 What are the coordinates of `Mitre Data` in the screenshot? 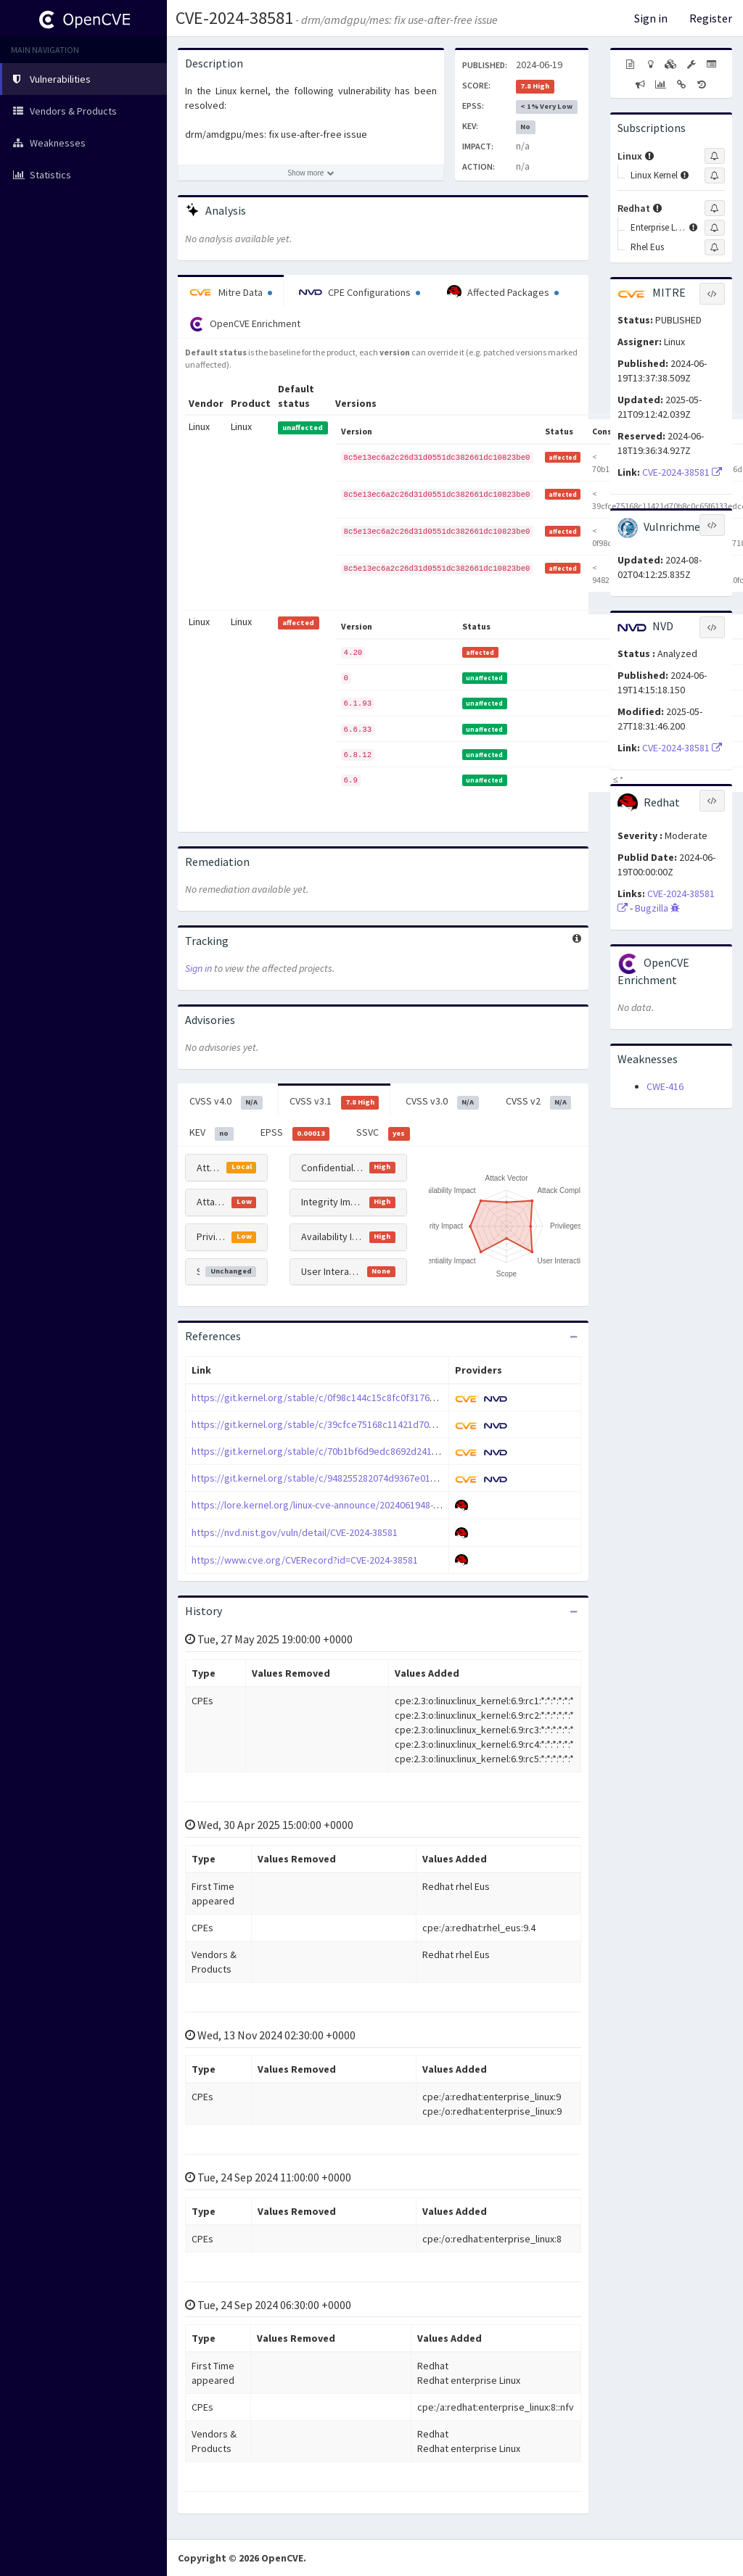 It's located at (230, 292).